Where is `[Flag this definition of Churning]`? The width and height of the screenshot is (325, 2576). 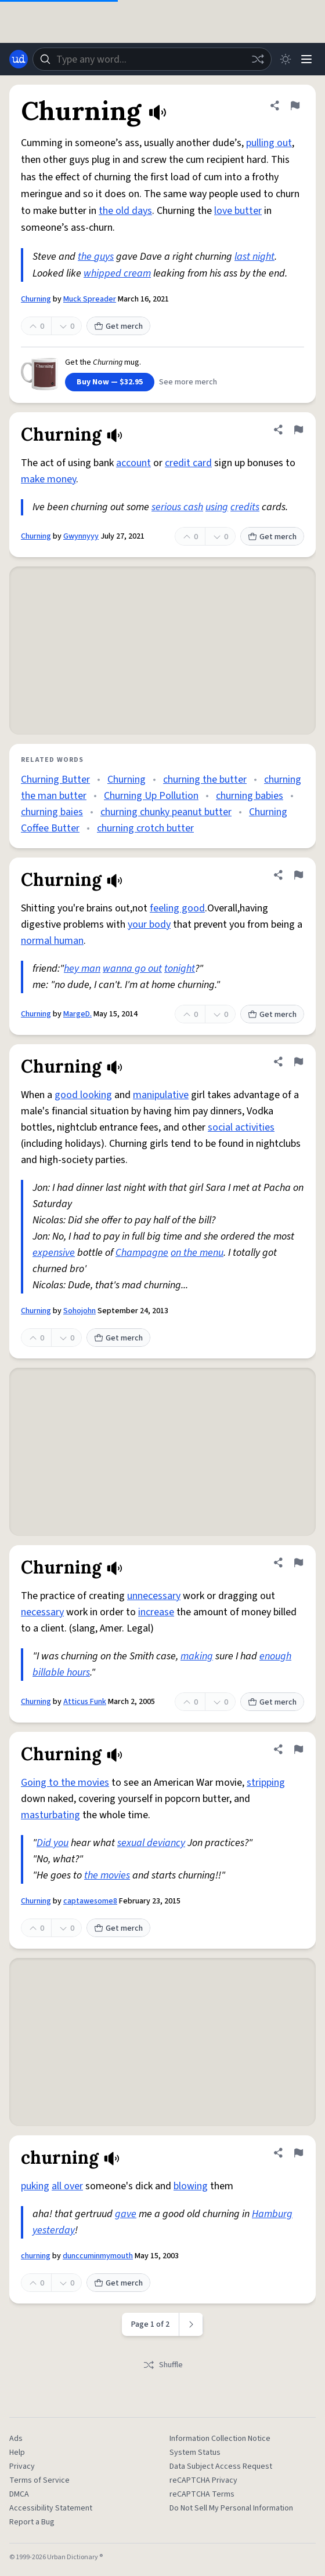
[Flag this definition of Churning] is located at coordinates (295, 105).